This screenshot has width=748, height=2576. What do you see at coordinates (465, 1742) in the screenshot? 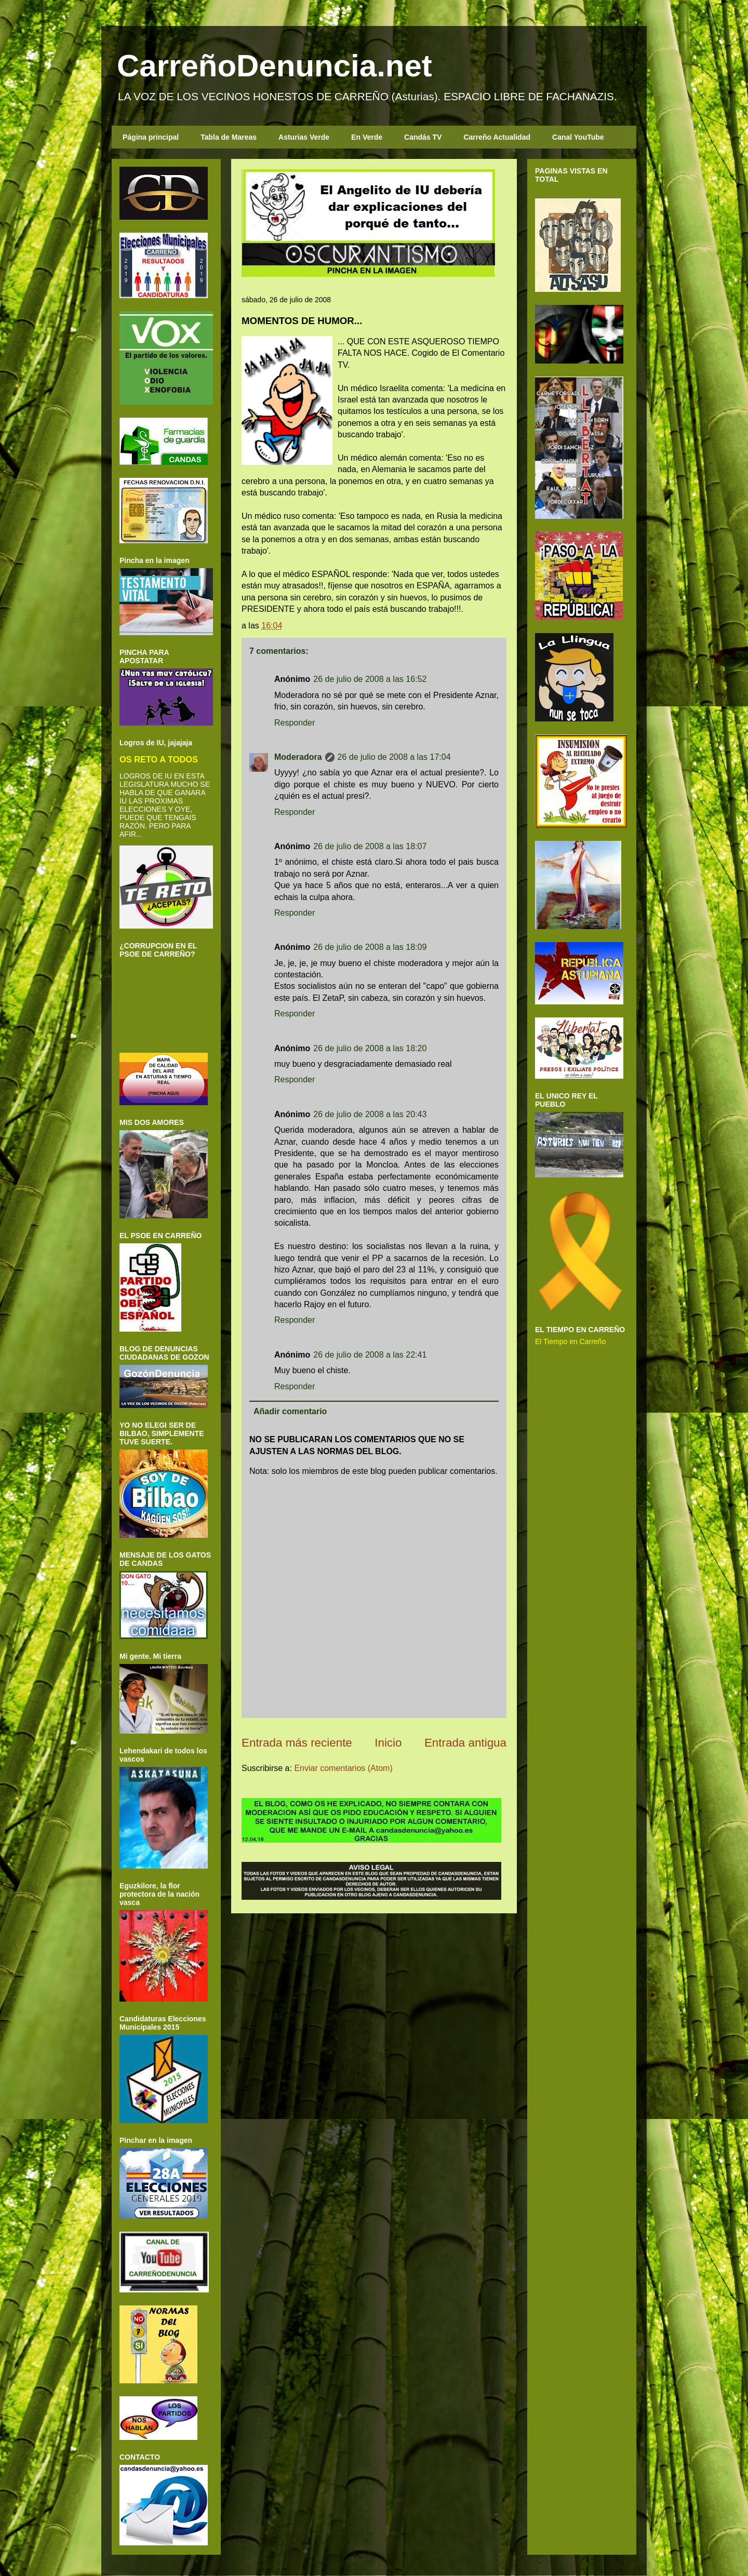
I see `Entrada antigua` at bounding box center [465, 1742].